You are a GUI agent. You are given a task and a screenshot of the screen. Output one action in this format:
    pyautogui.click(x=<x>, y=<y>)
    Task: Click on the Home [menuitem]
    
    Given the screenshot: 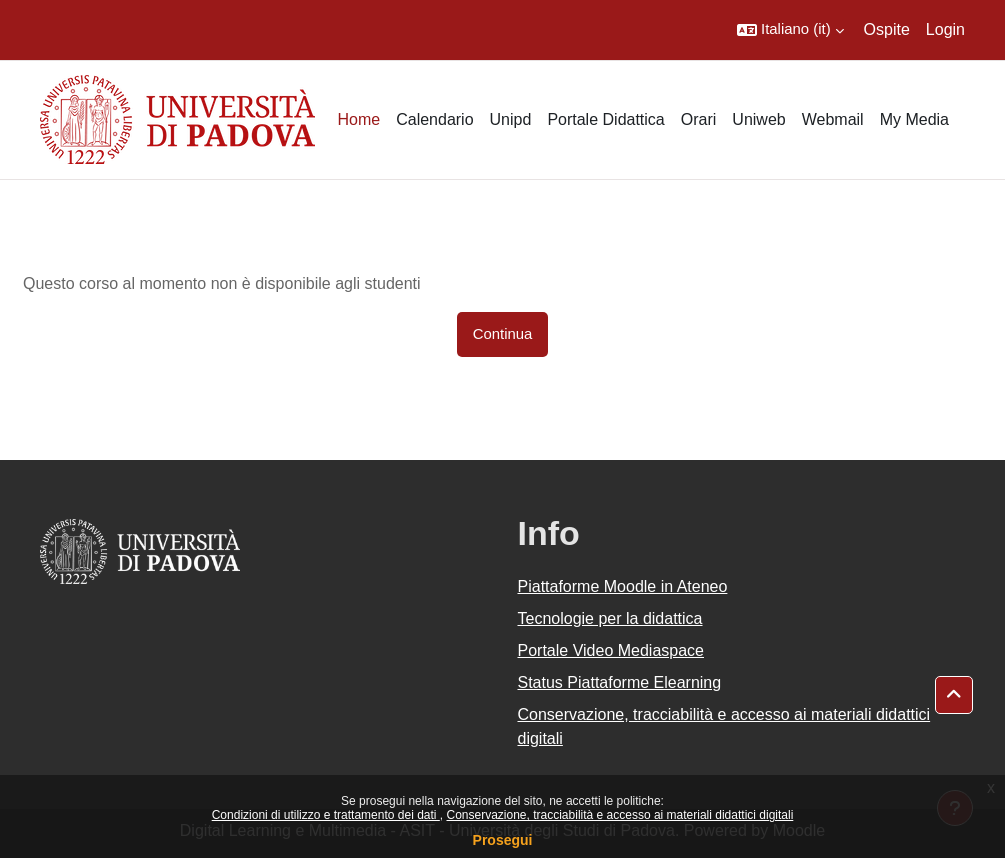 What is the action you would take?
    pyautogui.click(x=358, y=119)
    